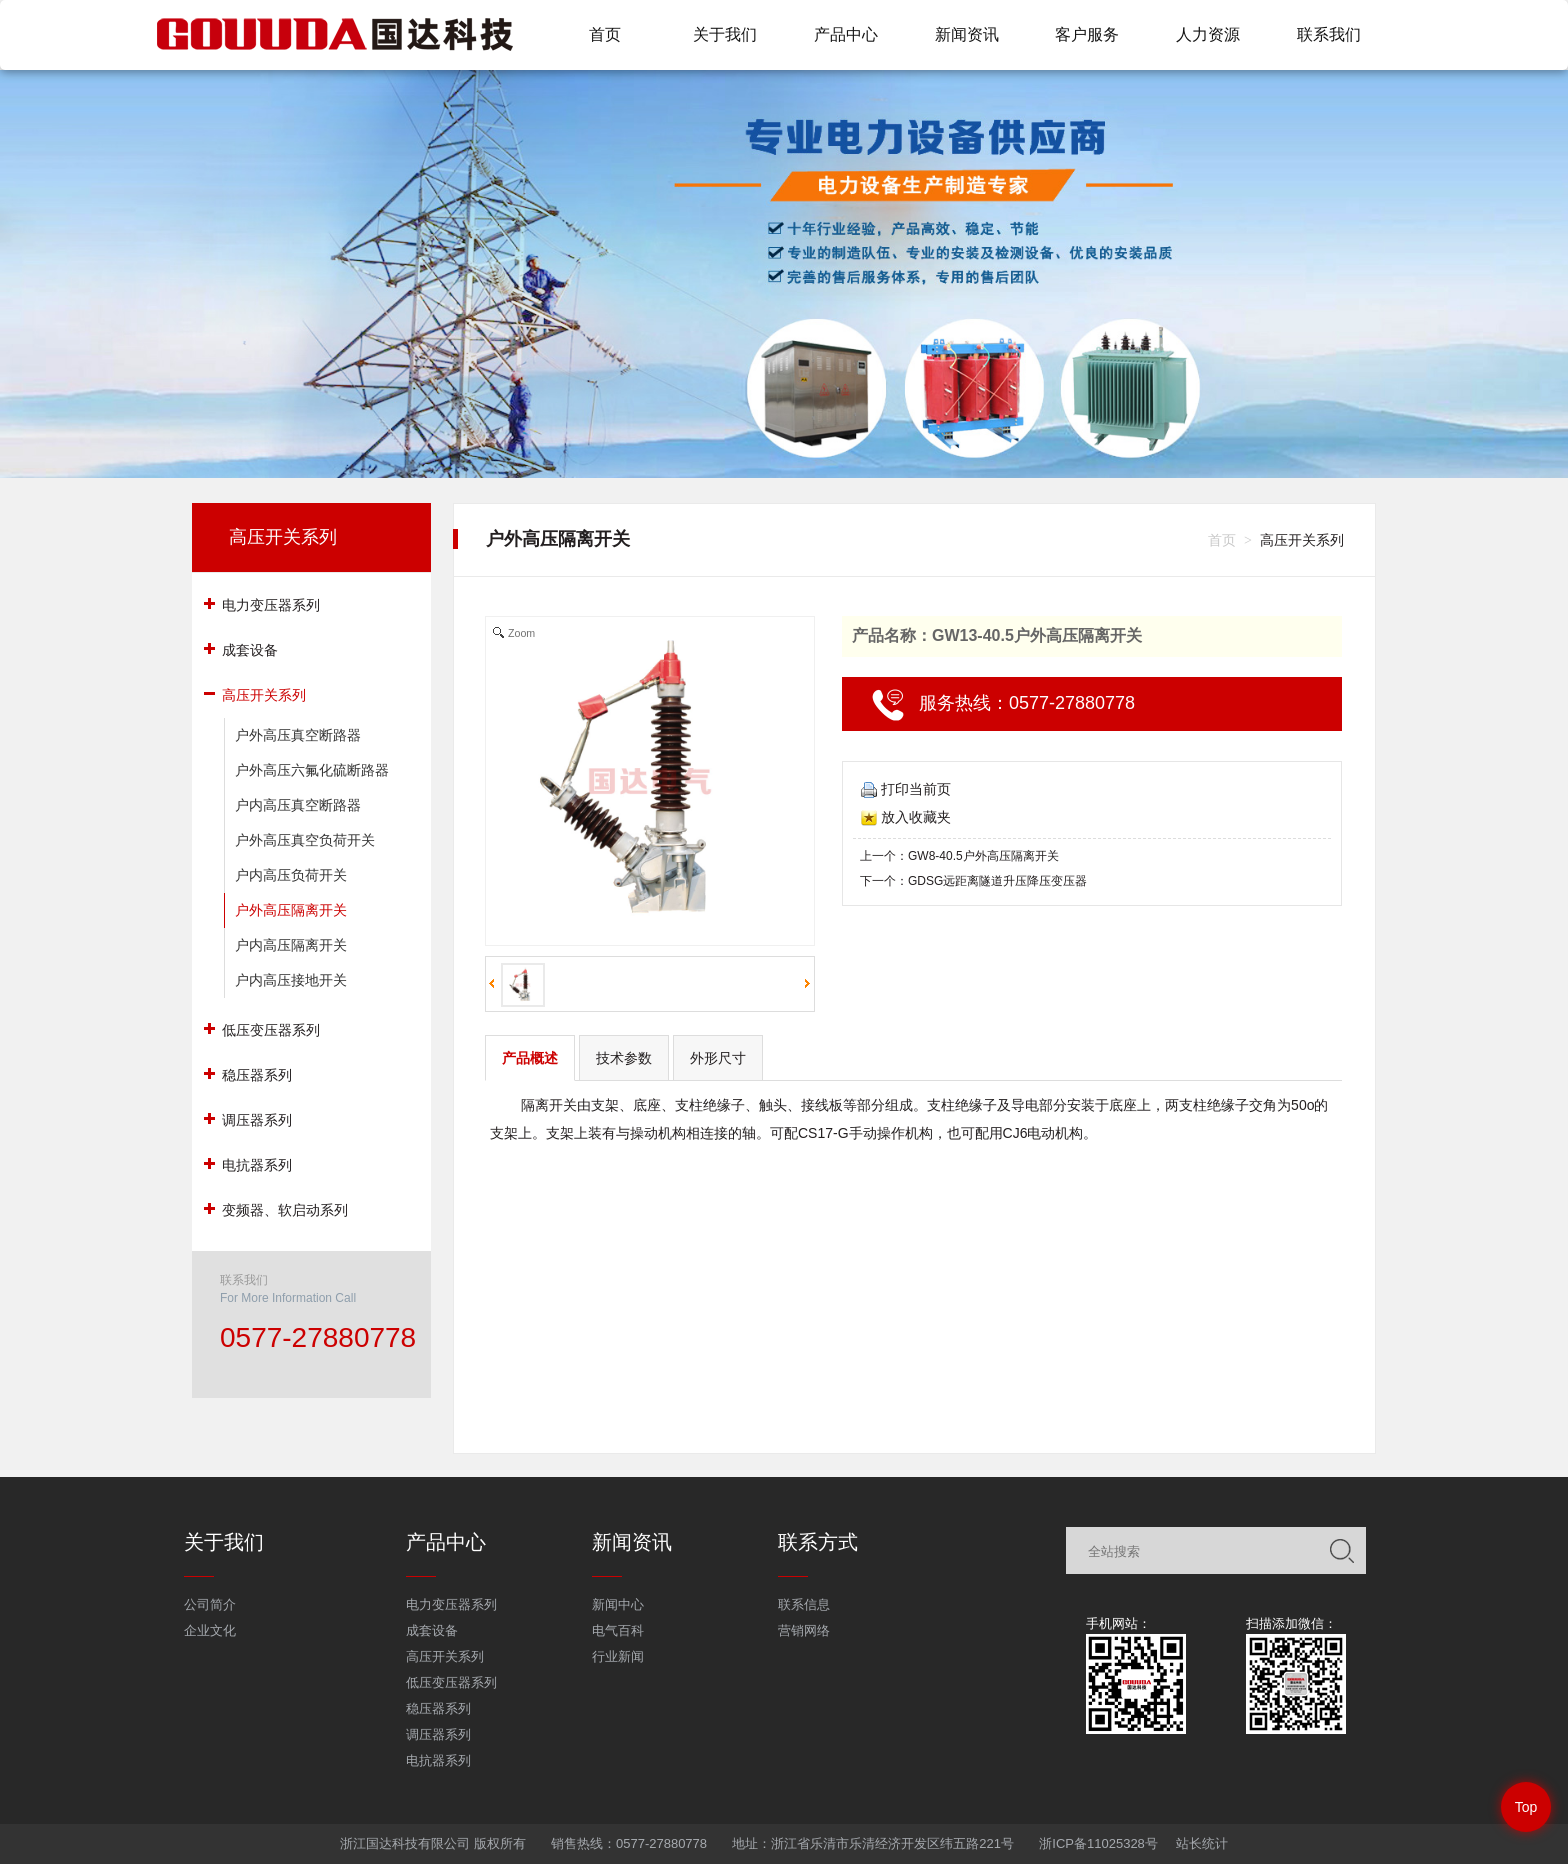  Describe the element at coordinates (1208, 34) in the screenshot. I see `人力资源` at that location.